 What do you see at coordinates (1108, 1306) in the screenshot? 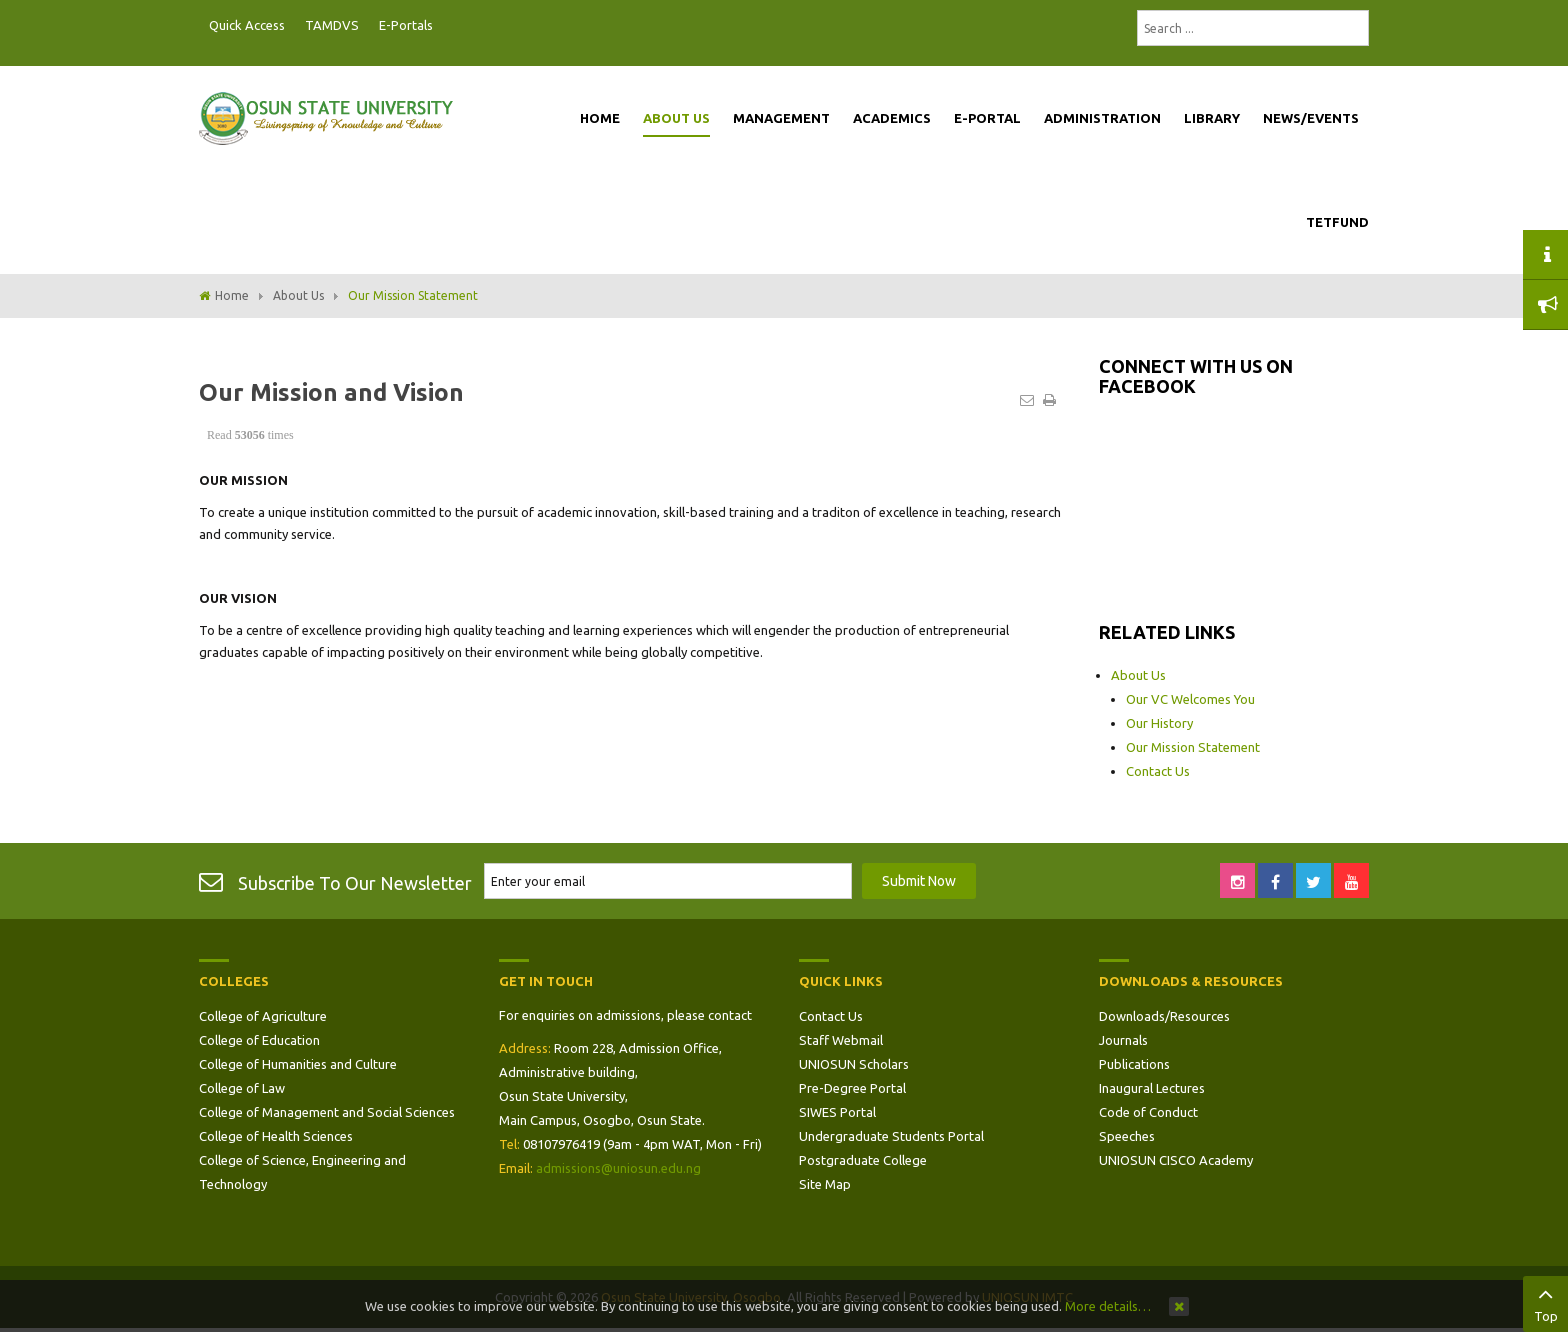
I see `More details…` at bounding box center [1108, 1306].